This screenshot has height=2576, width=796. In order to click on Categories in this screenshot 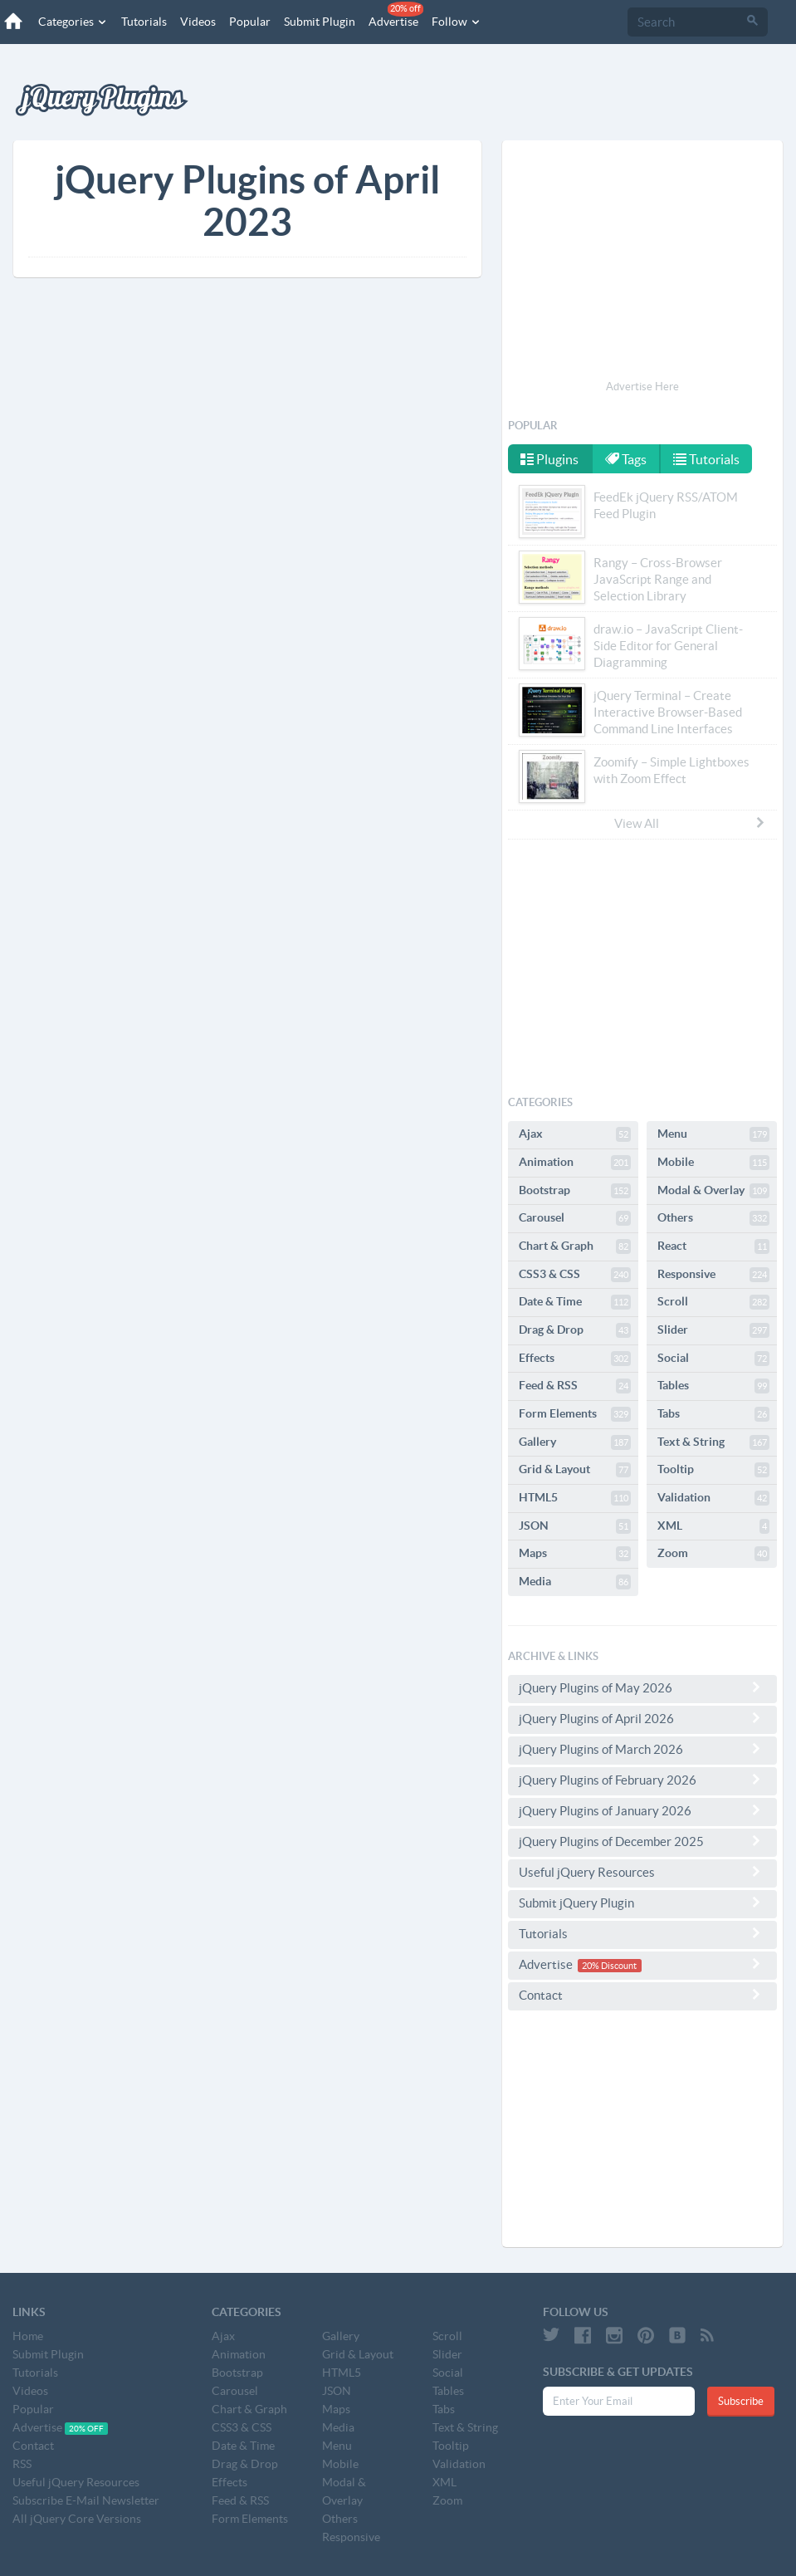, I will do `click(73, 21)`.